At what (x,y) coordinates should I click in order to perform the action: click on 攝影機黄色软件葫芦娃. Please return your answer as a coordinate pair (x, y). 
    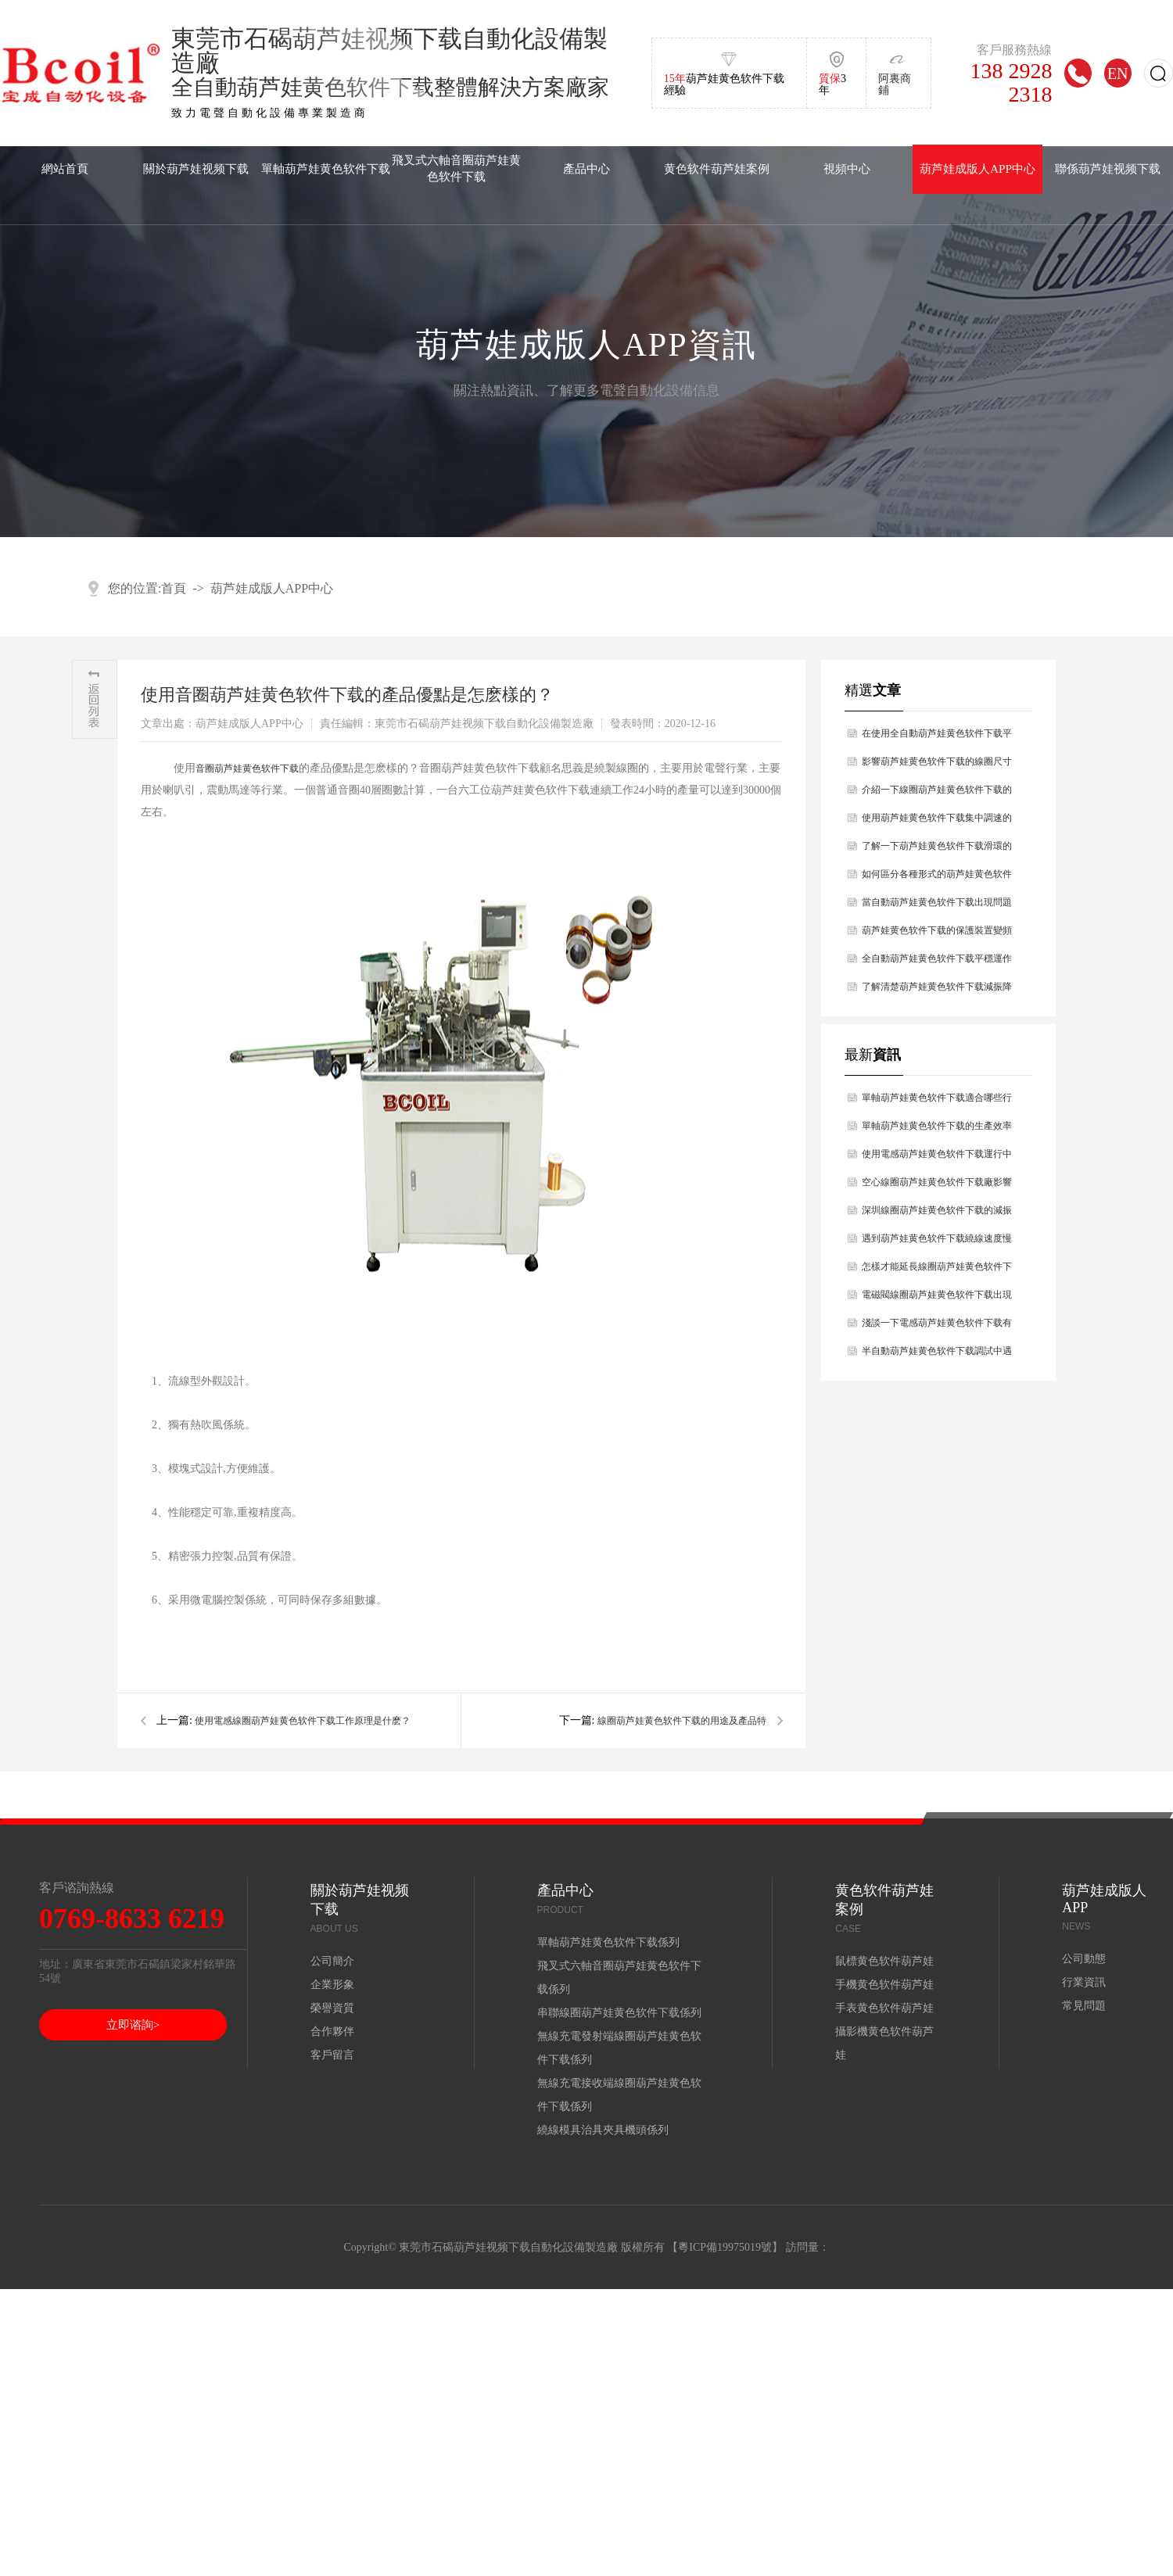
    Looking at the image, I should click on (884, 2043).